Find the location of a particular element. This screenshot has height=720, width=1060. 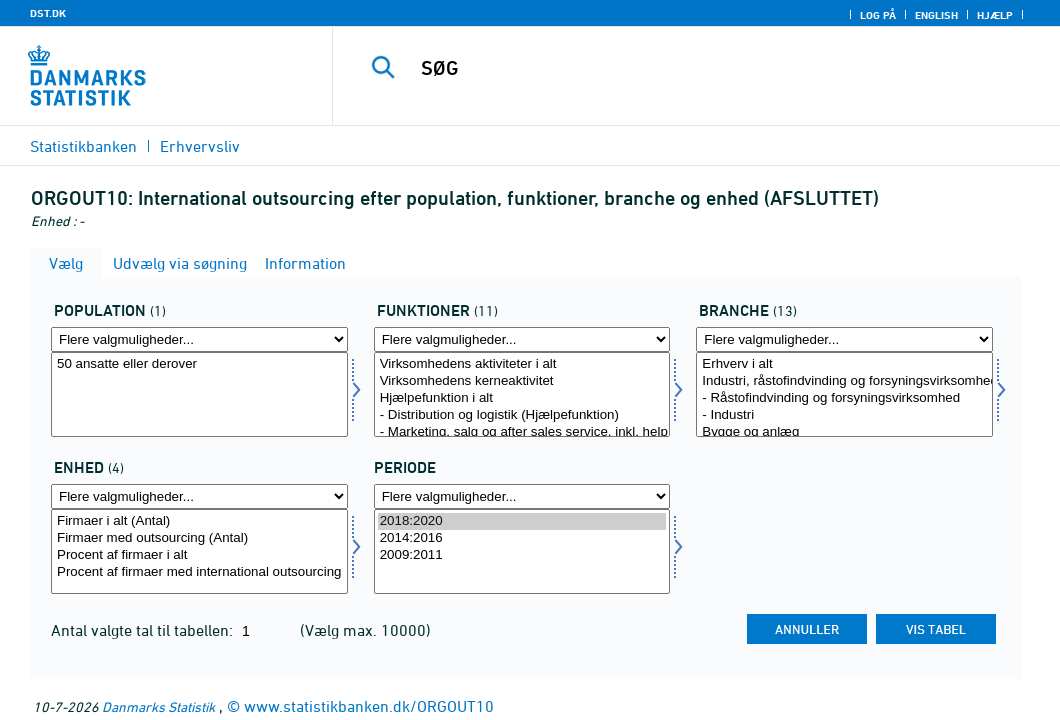

- Råstofindvinding og forsyningsvirksomhed is located at coordinates (844, 398).